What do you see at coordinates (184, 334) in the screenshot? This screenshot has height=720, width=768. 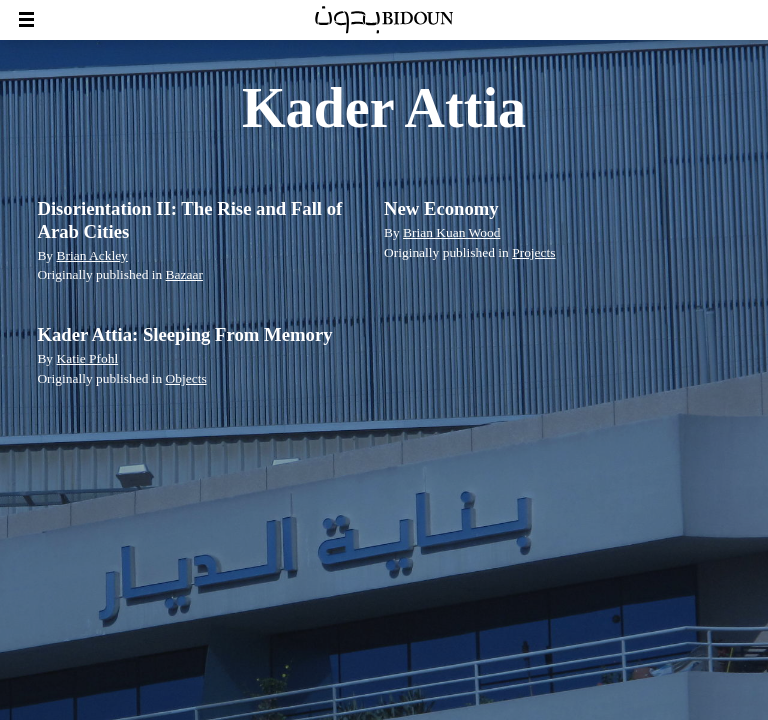 I see `Kader Attia: Sleeping From Memory` at bounding box center [184, 334].